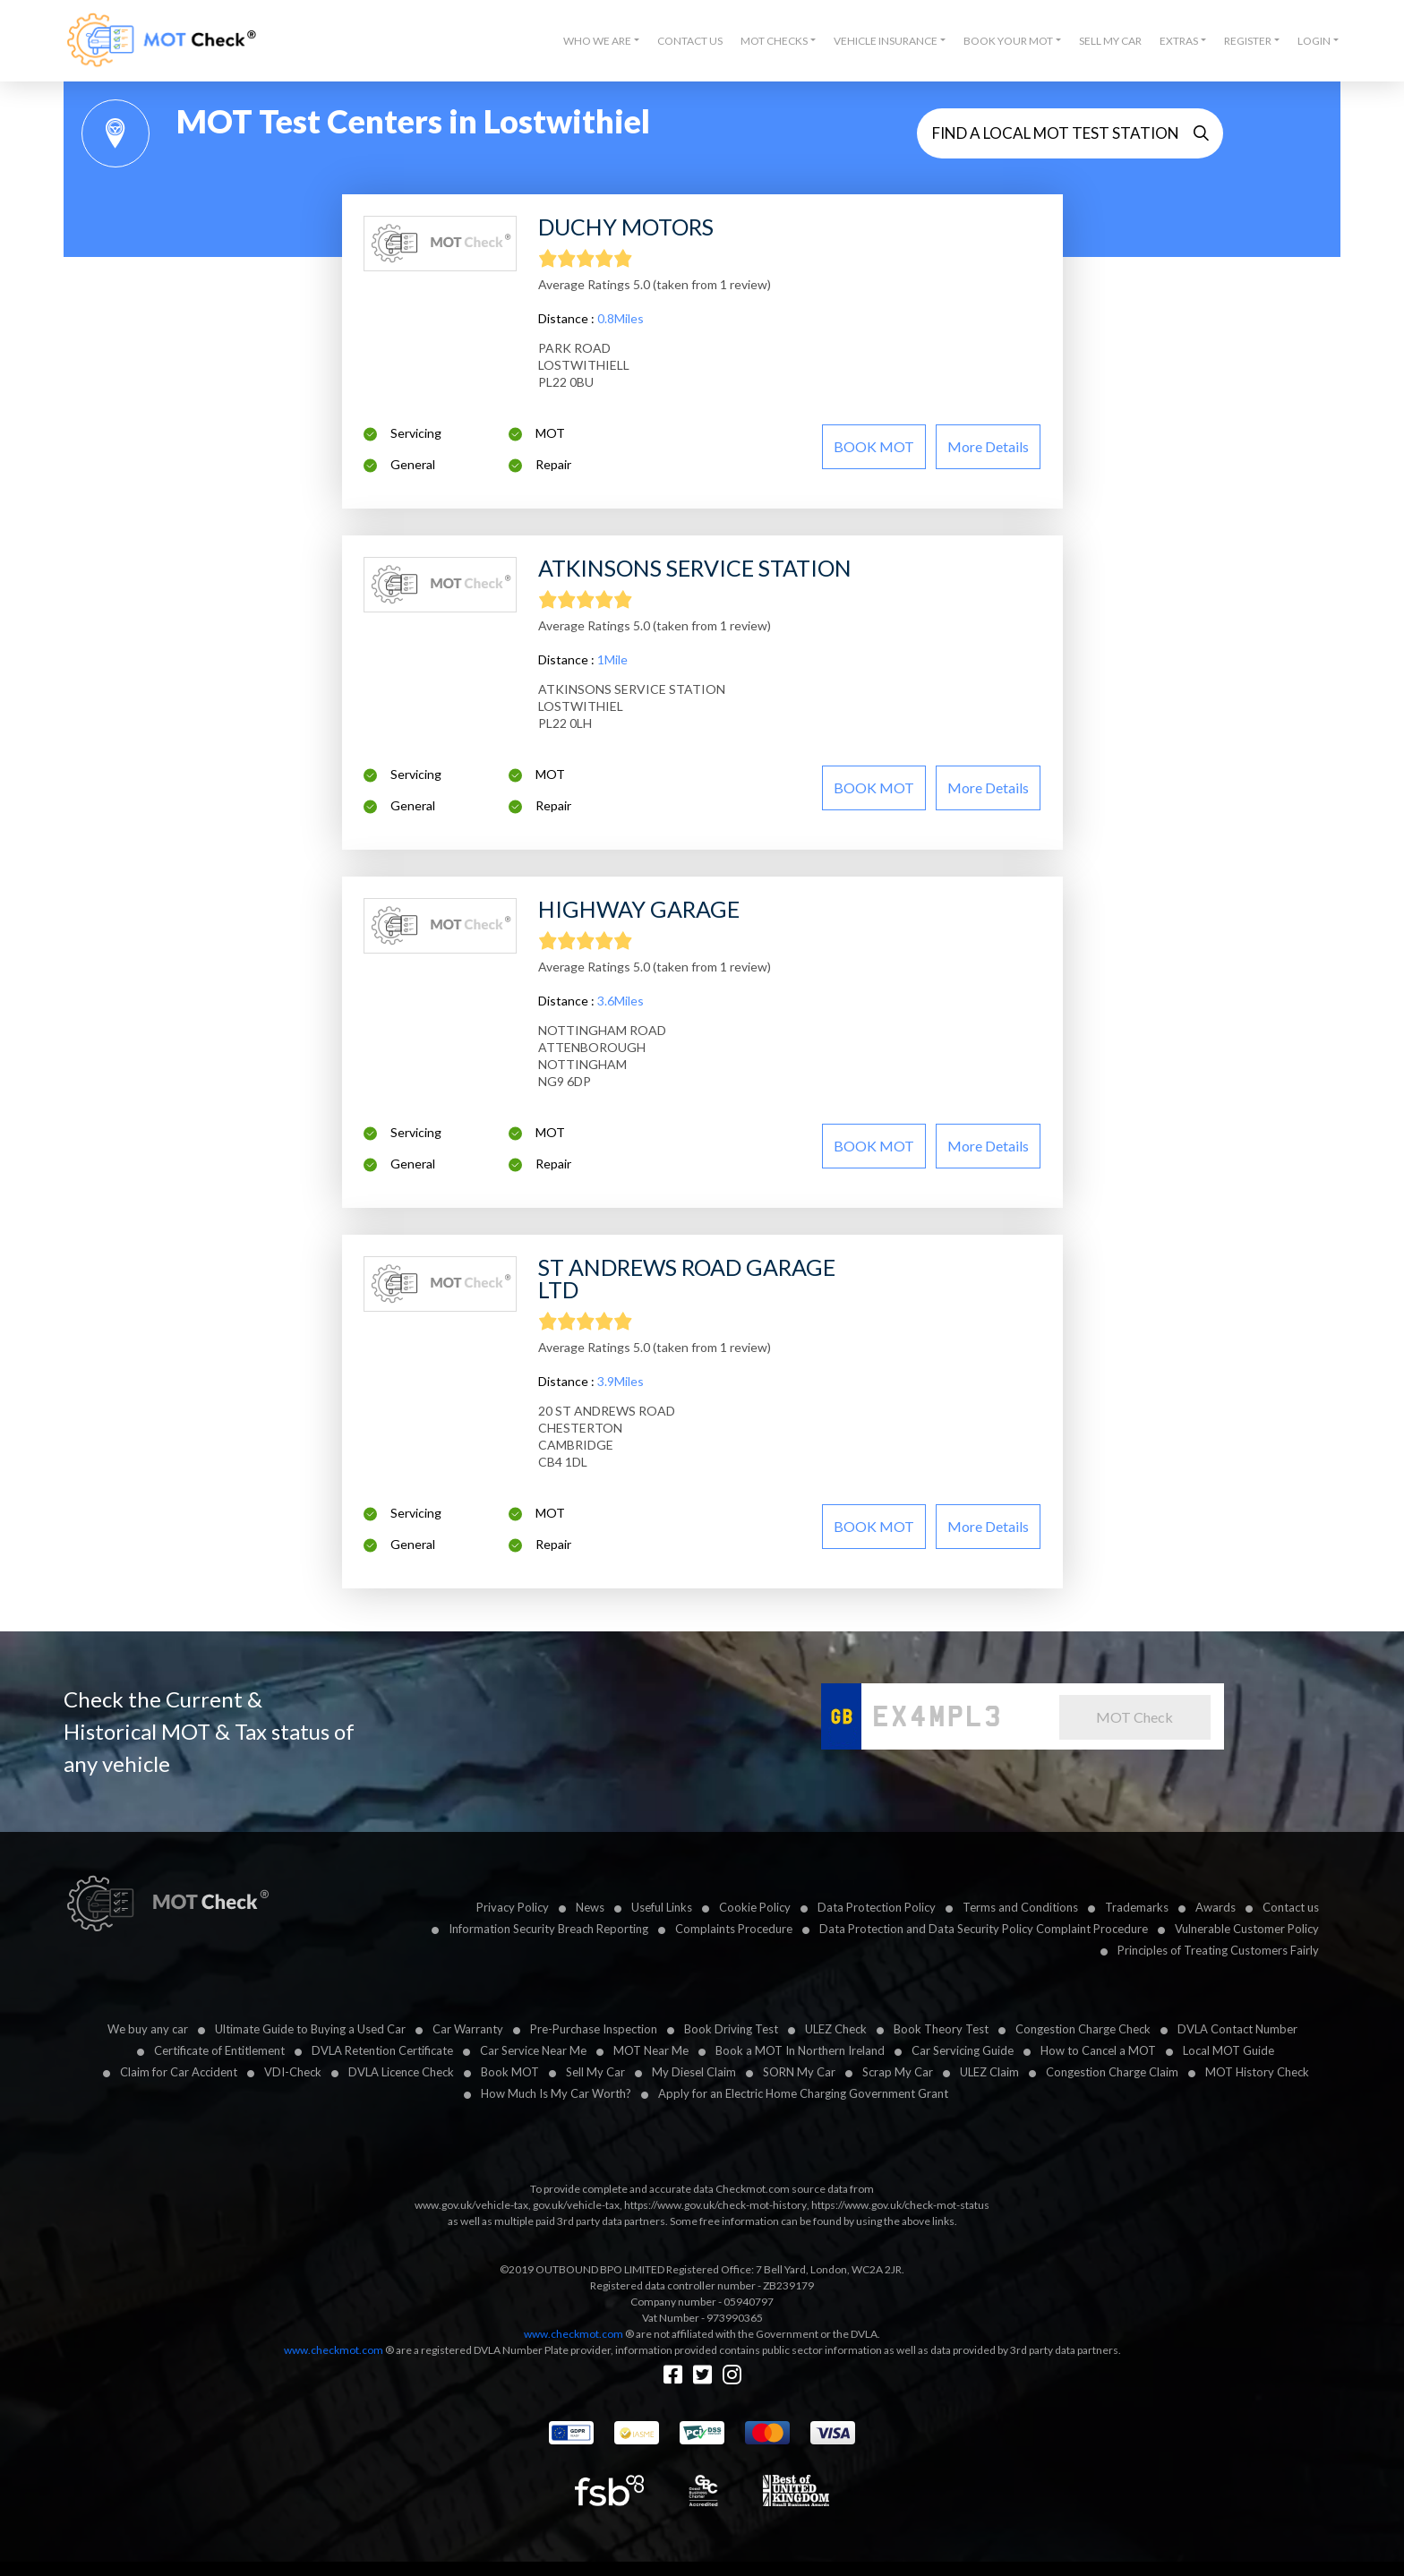  What do you see at coordinates (1112, 2072) in the screenshot?
I see `Congestion Charge Claim` at bounding box center [1112, 2072].